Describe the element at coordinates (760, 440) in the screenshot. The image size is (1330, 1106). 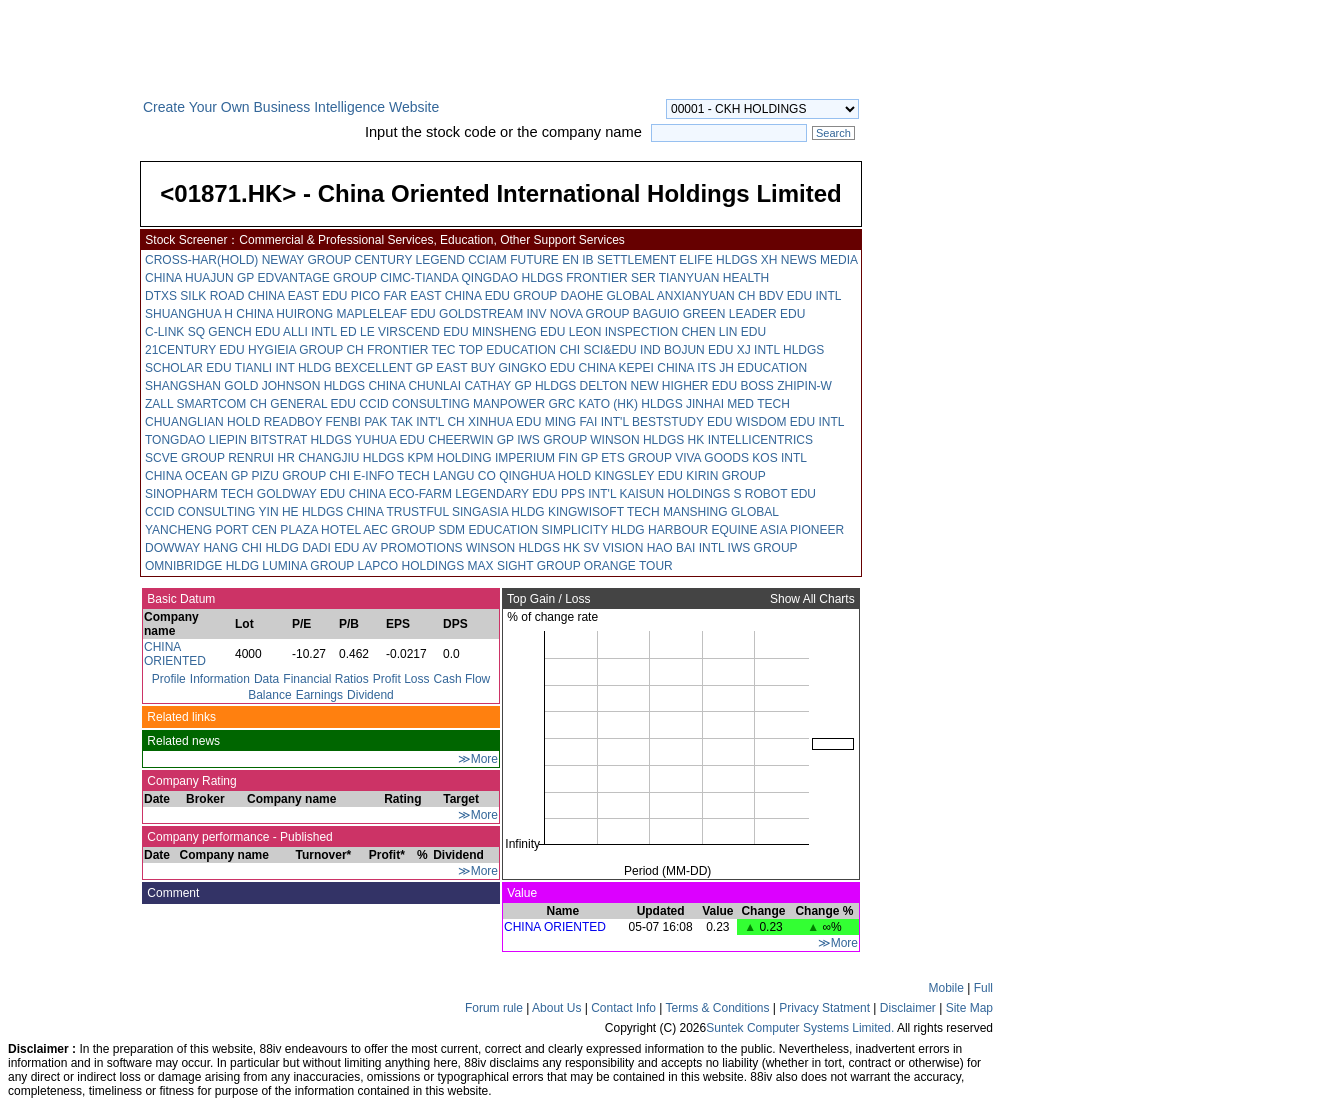
I see `INTELLICENTRICS` at that location.